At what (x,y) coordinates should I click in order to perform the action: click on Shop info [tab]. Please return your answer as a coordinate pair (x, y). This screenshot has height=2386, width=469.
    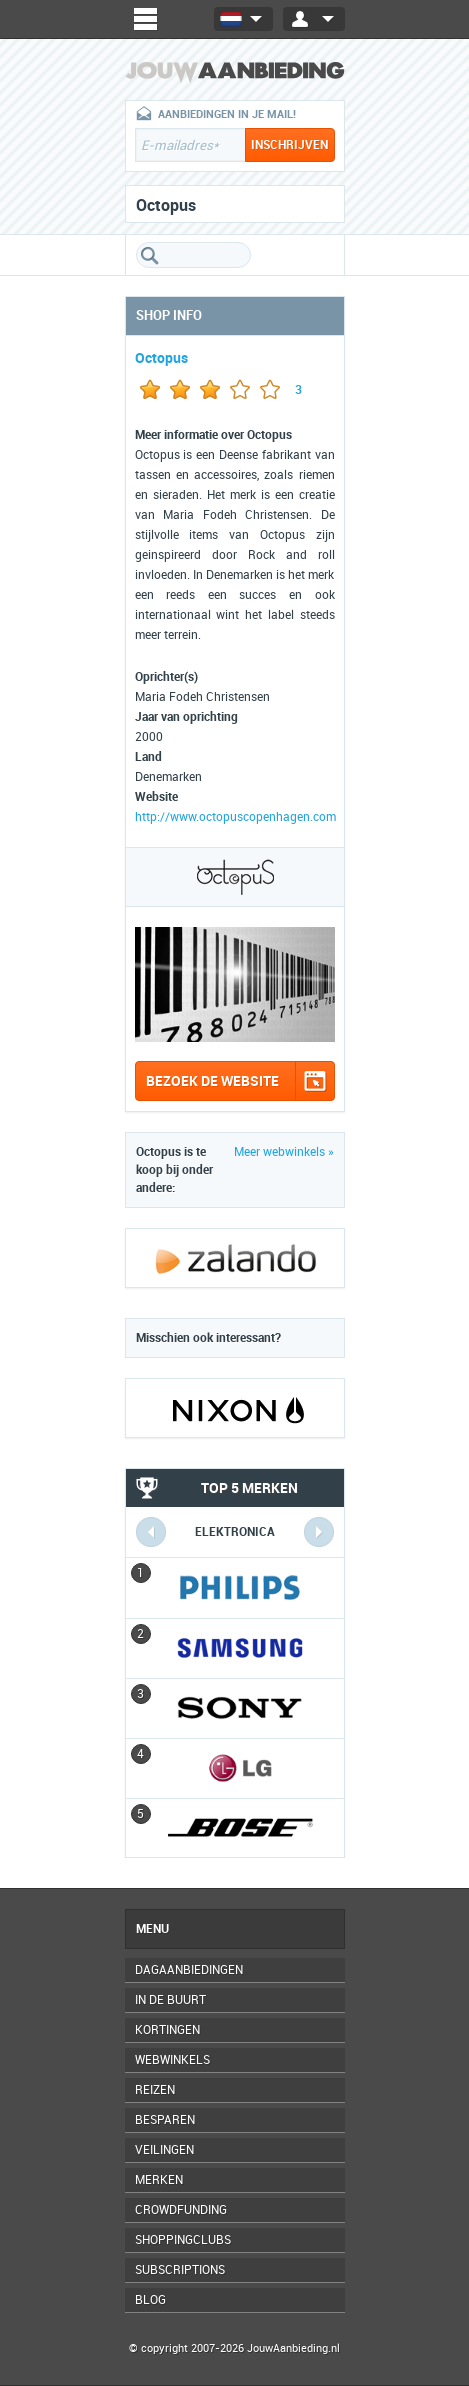
    Looking at the image, I should click on (169, 315).